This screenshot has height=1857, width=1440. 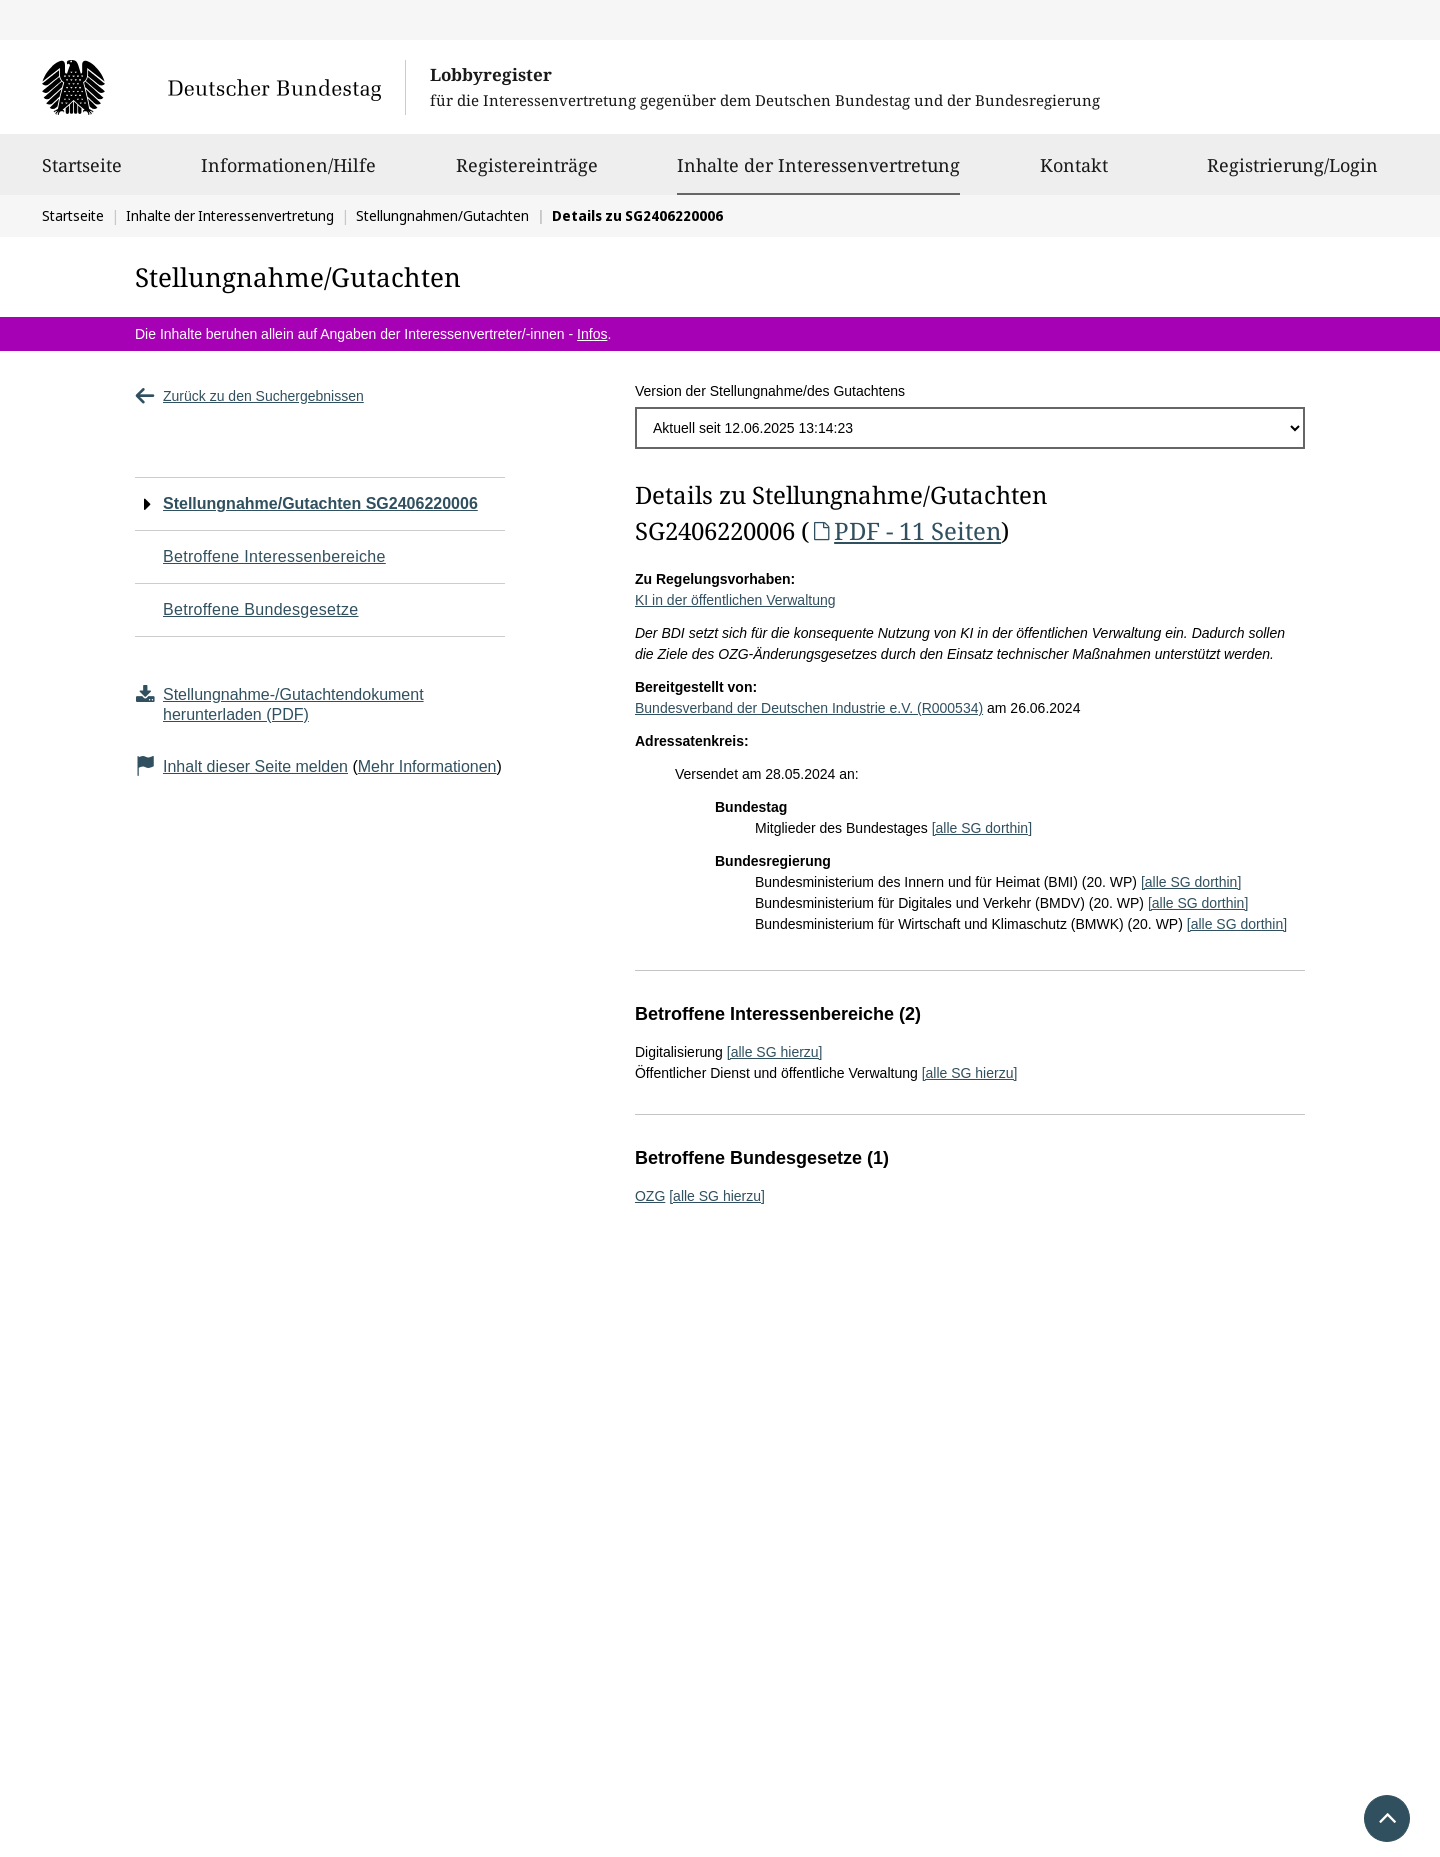 What do you see at coordinates (735, 600) in the screenshot?
I see `KI in der öffentlichen Verwaltung` at bounding box center [735, 600].